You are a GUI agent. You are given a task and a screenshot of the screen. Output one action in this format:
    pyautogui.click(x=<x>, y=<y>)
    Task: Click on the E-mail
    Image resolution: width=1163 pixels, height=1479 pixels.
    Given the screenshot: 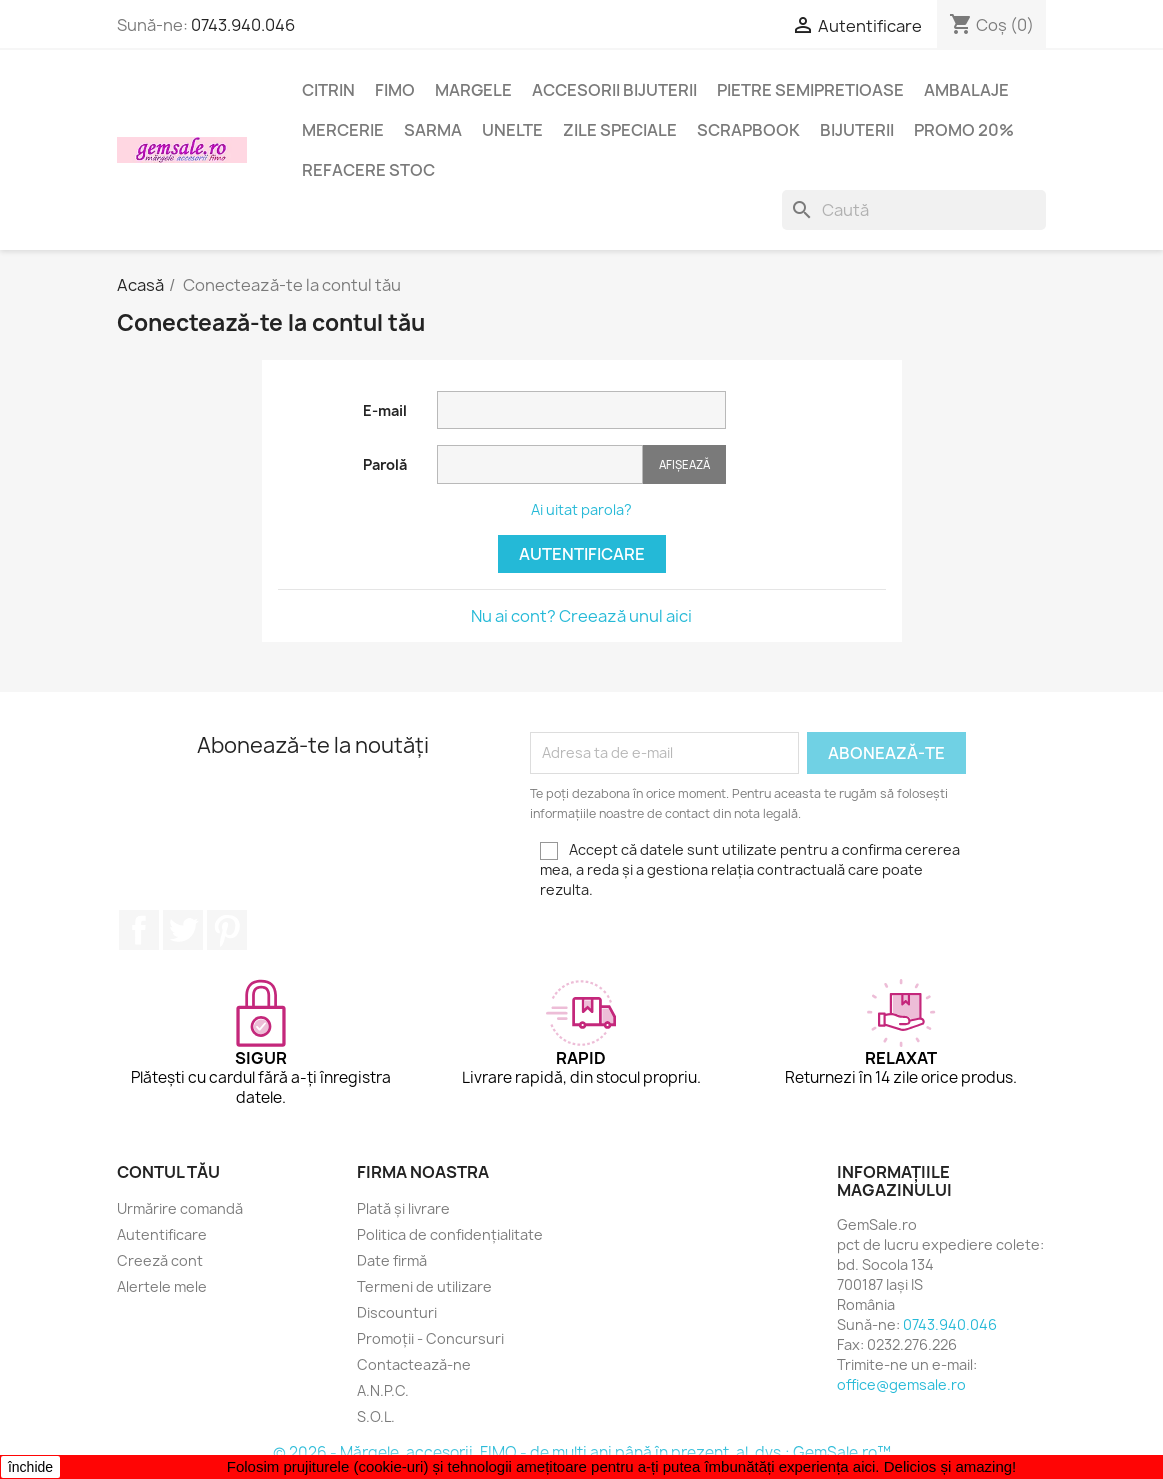 What is the action you would take?
    pyautogui.click(x=385, y=410)
    